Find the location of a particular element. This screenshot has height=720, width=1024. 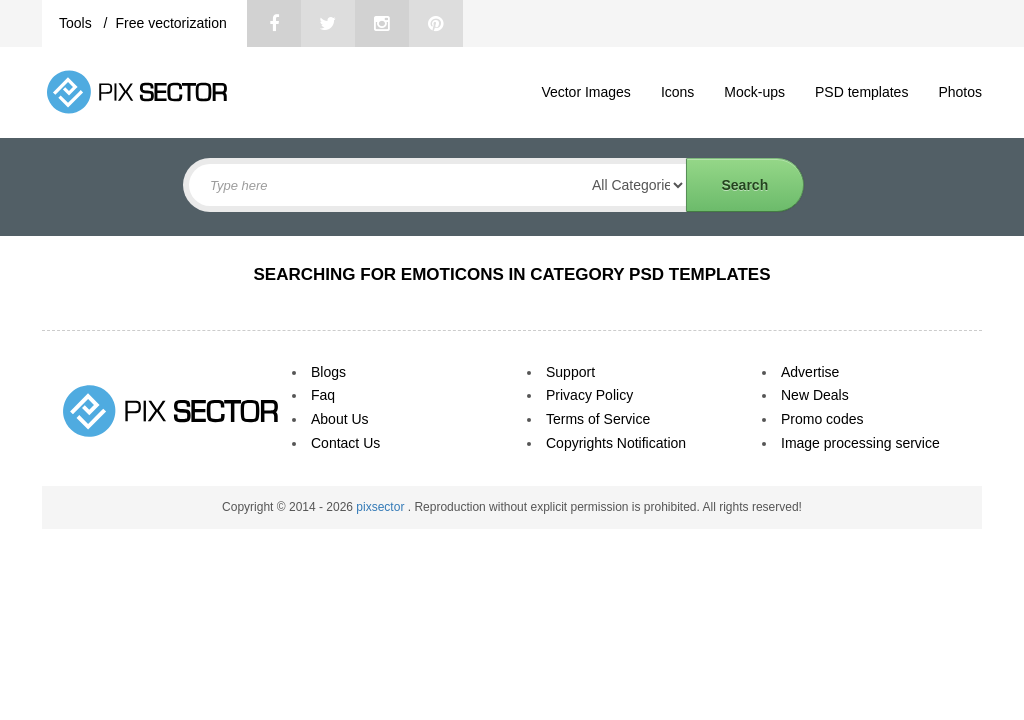

Copyrights Notification is located at coordinates (616, 443).